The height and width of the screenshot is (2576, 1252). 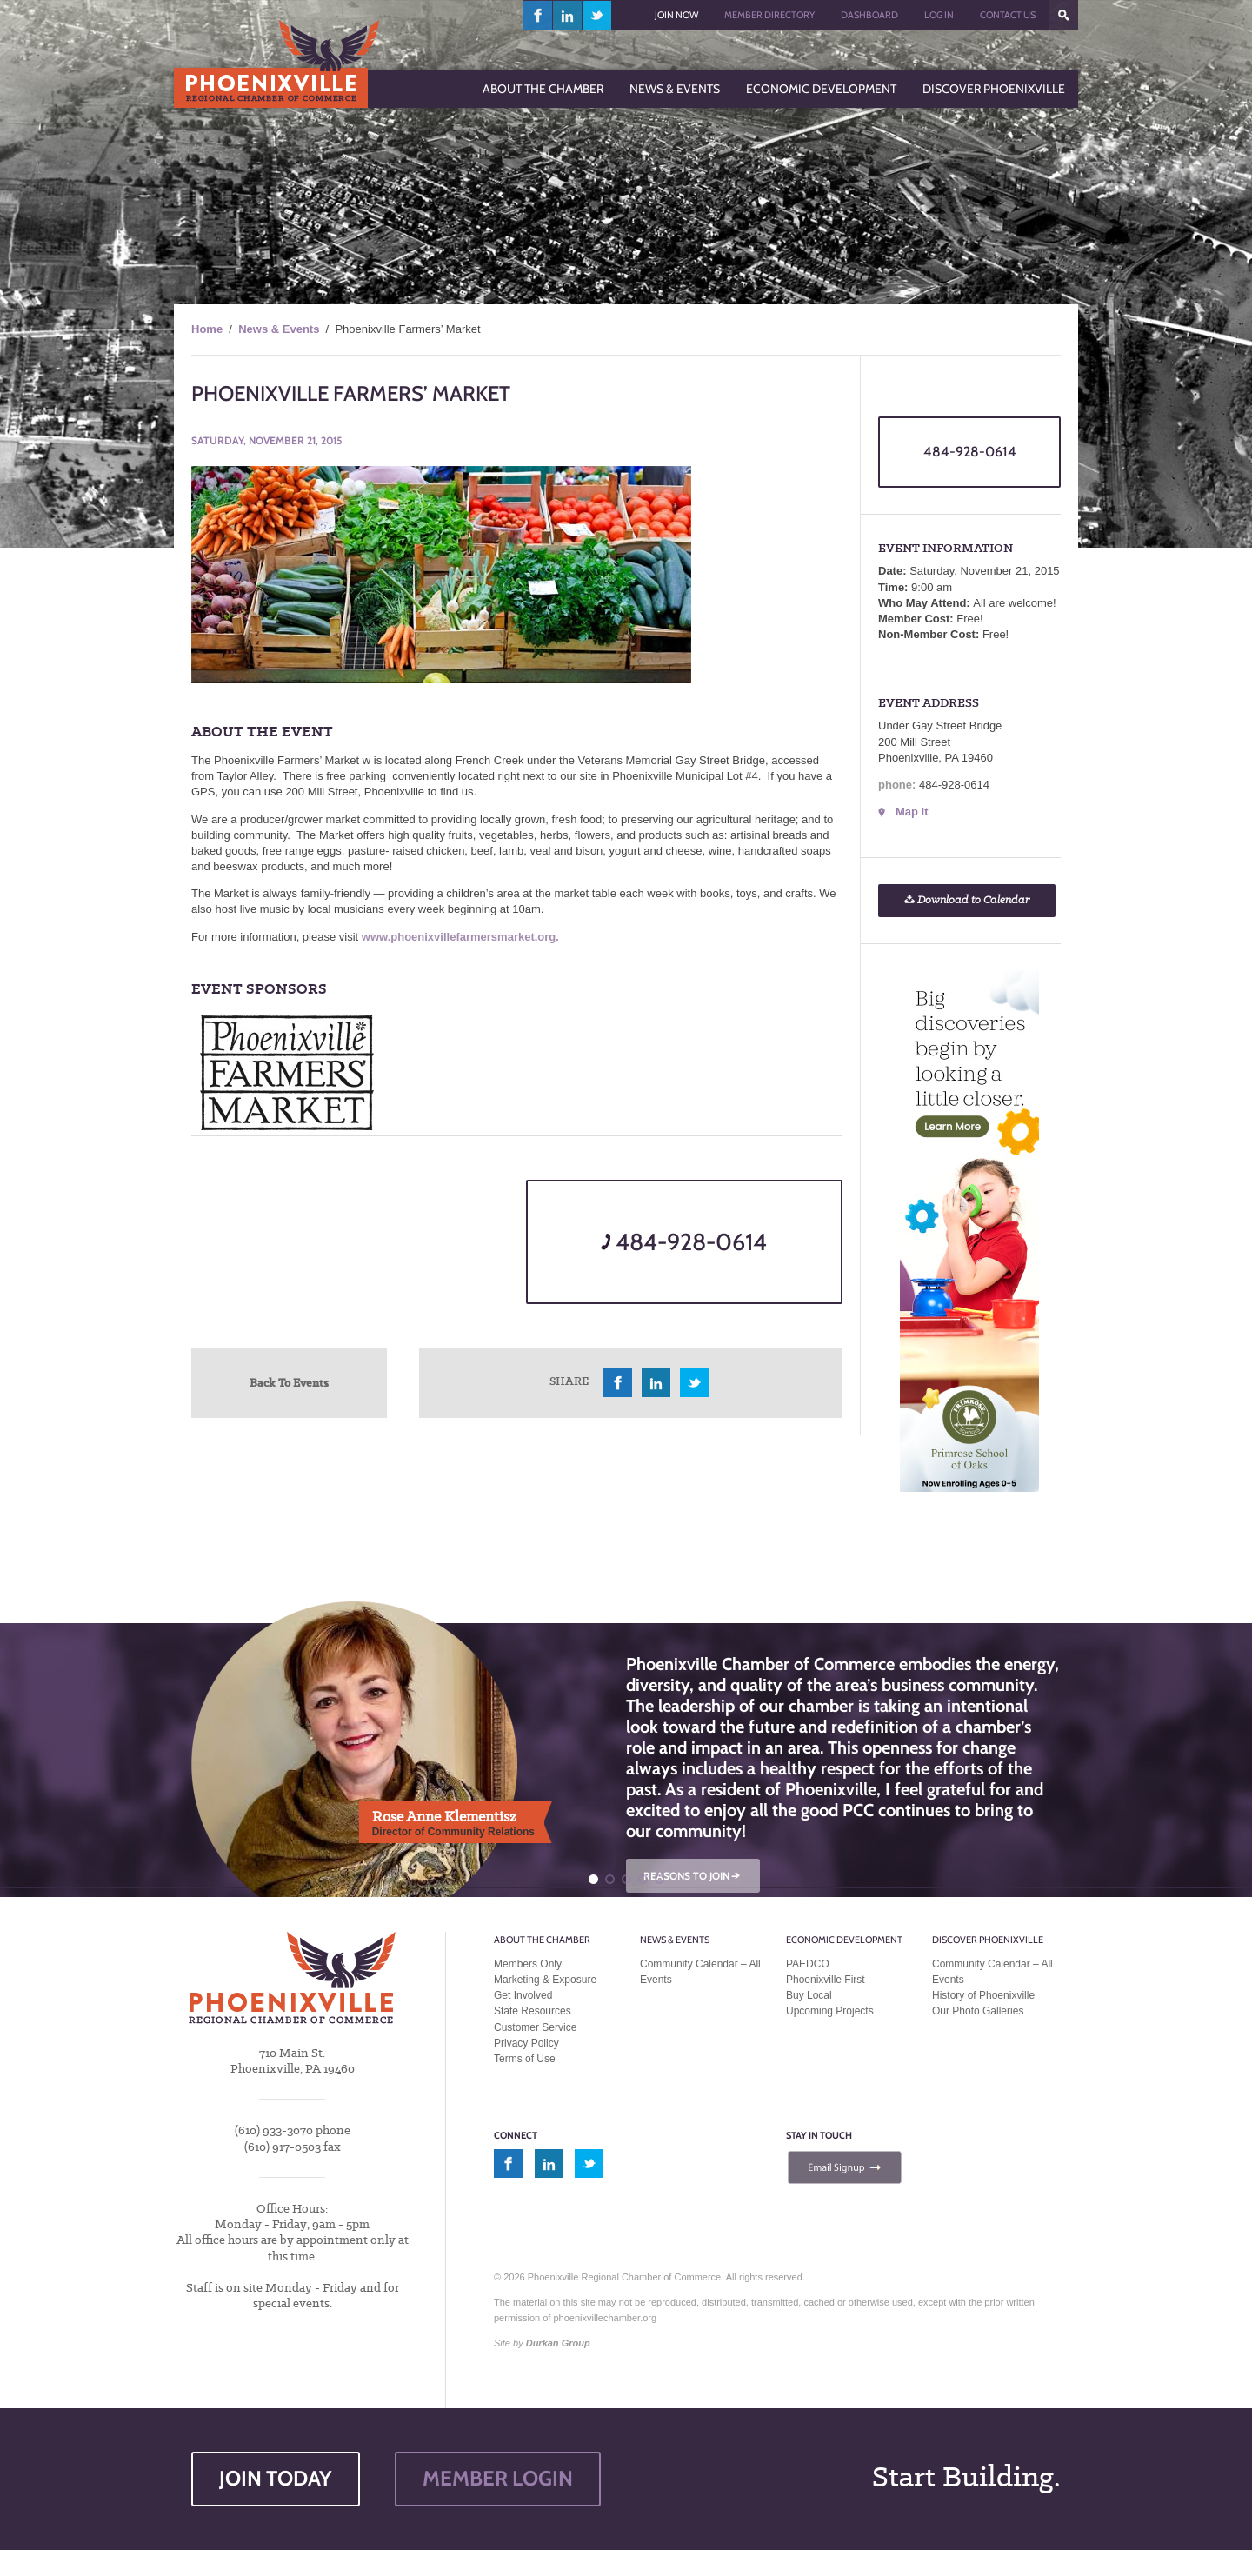 I want to click on MEMBER LOGIN, so click(x=498, y=2478).